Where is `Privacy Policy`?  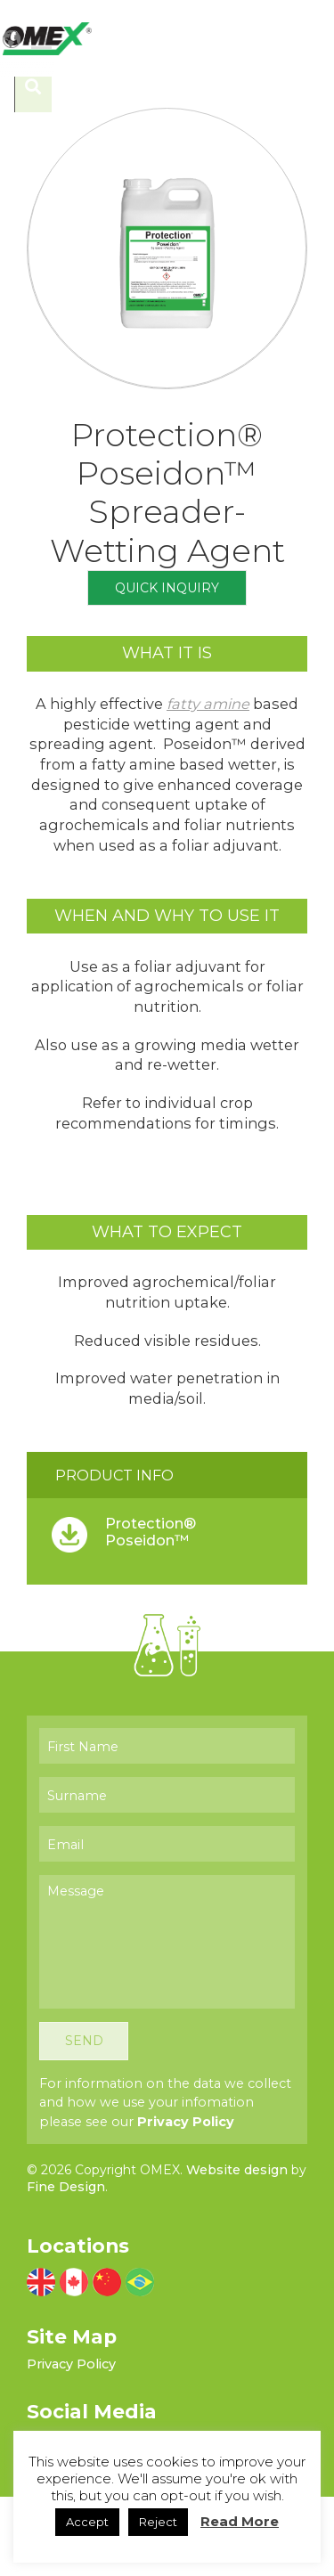
Privacy Policy is located at coordinates (185, 2201).